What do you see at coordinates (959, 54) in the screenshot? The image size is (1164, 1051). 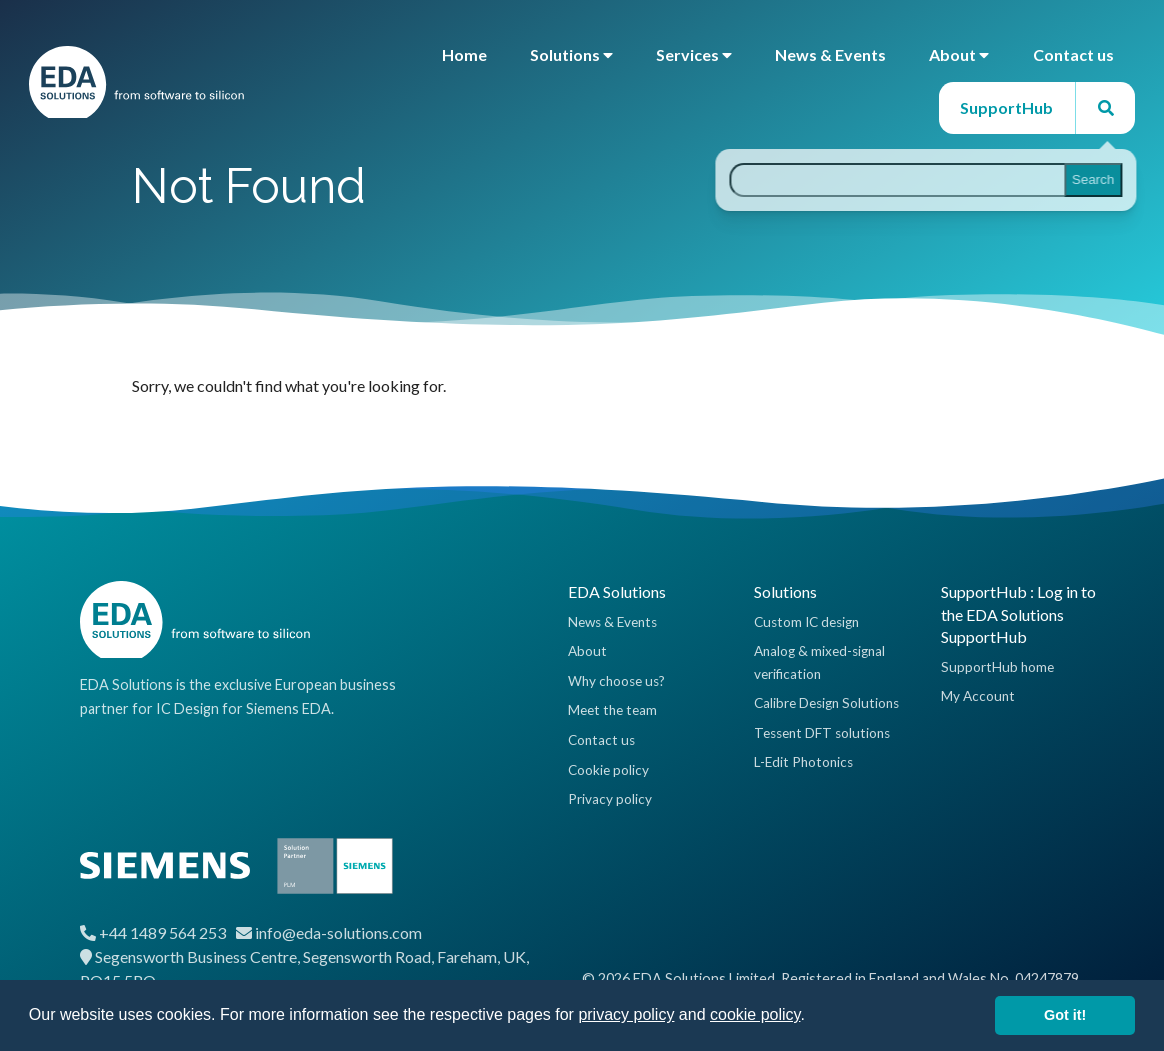 I see `About` at bounding box center [959, 54].